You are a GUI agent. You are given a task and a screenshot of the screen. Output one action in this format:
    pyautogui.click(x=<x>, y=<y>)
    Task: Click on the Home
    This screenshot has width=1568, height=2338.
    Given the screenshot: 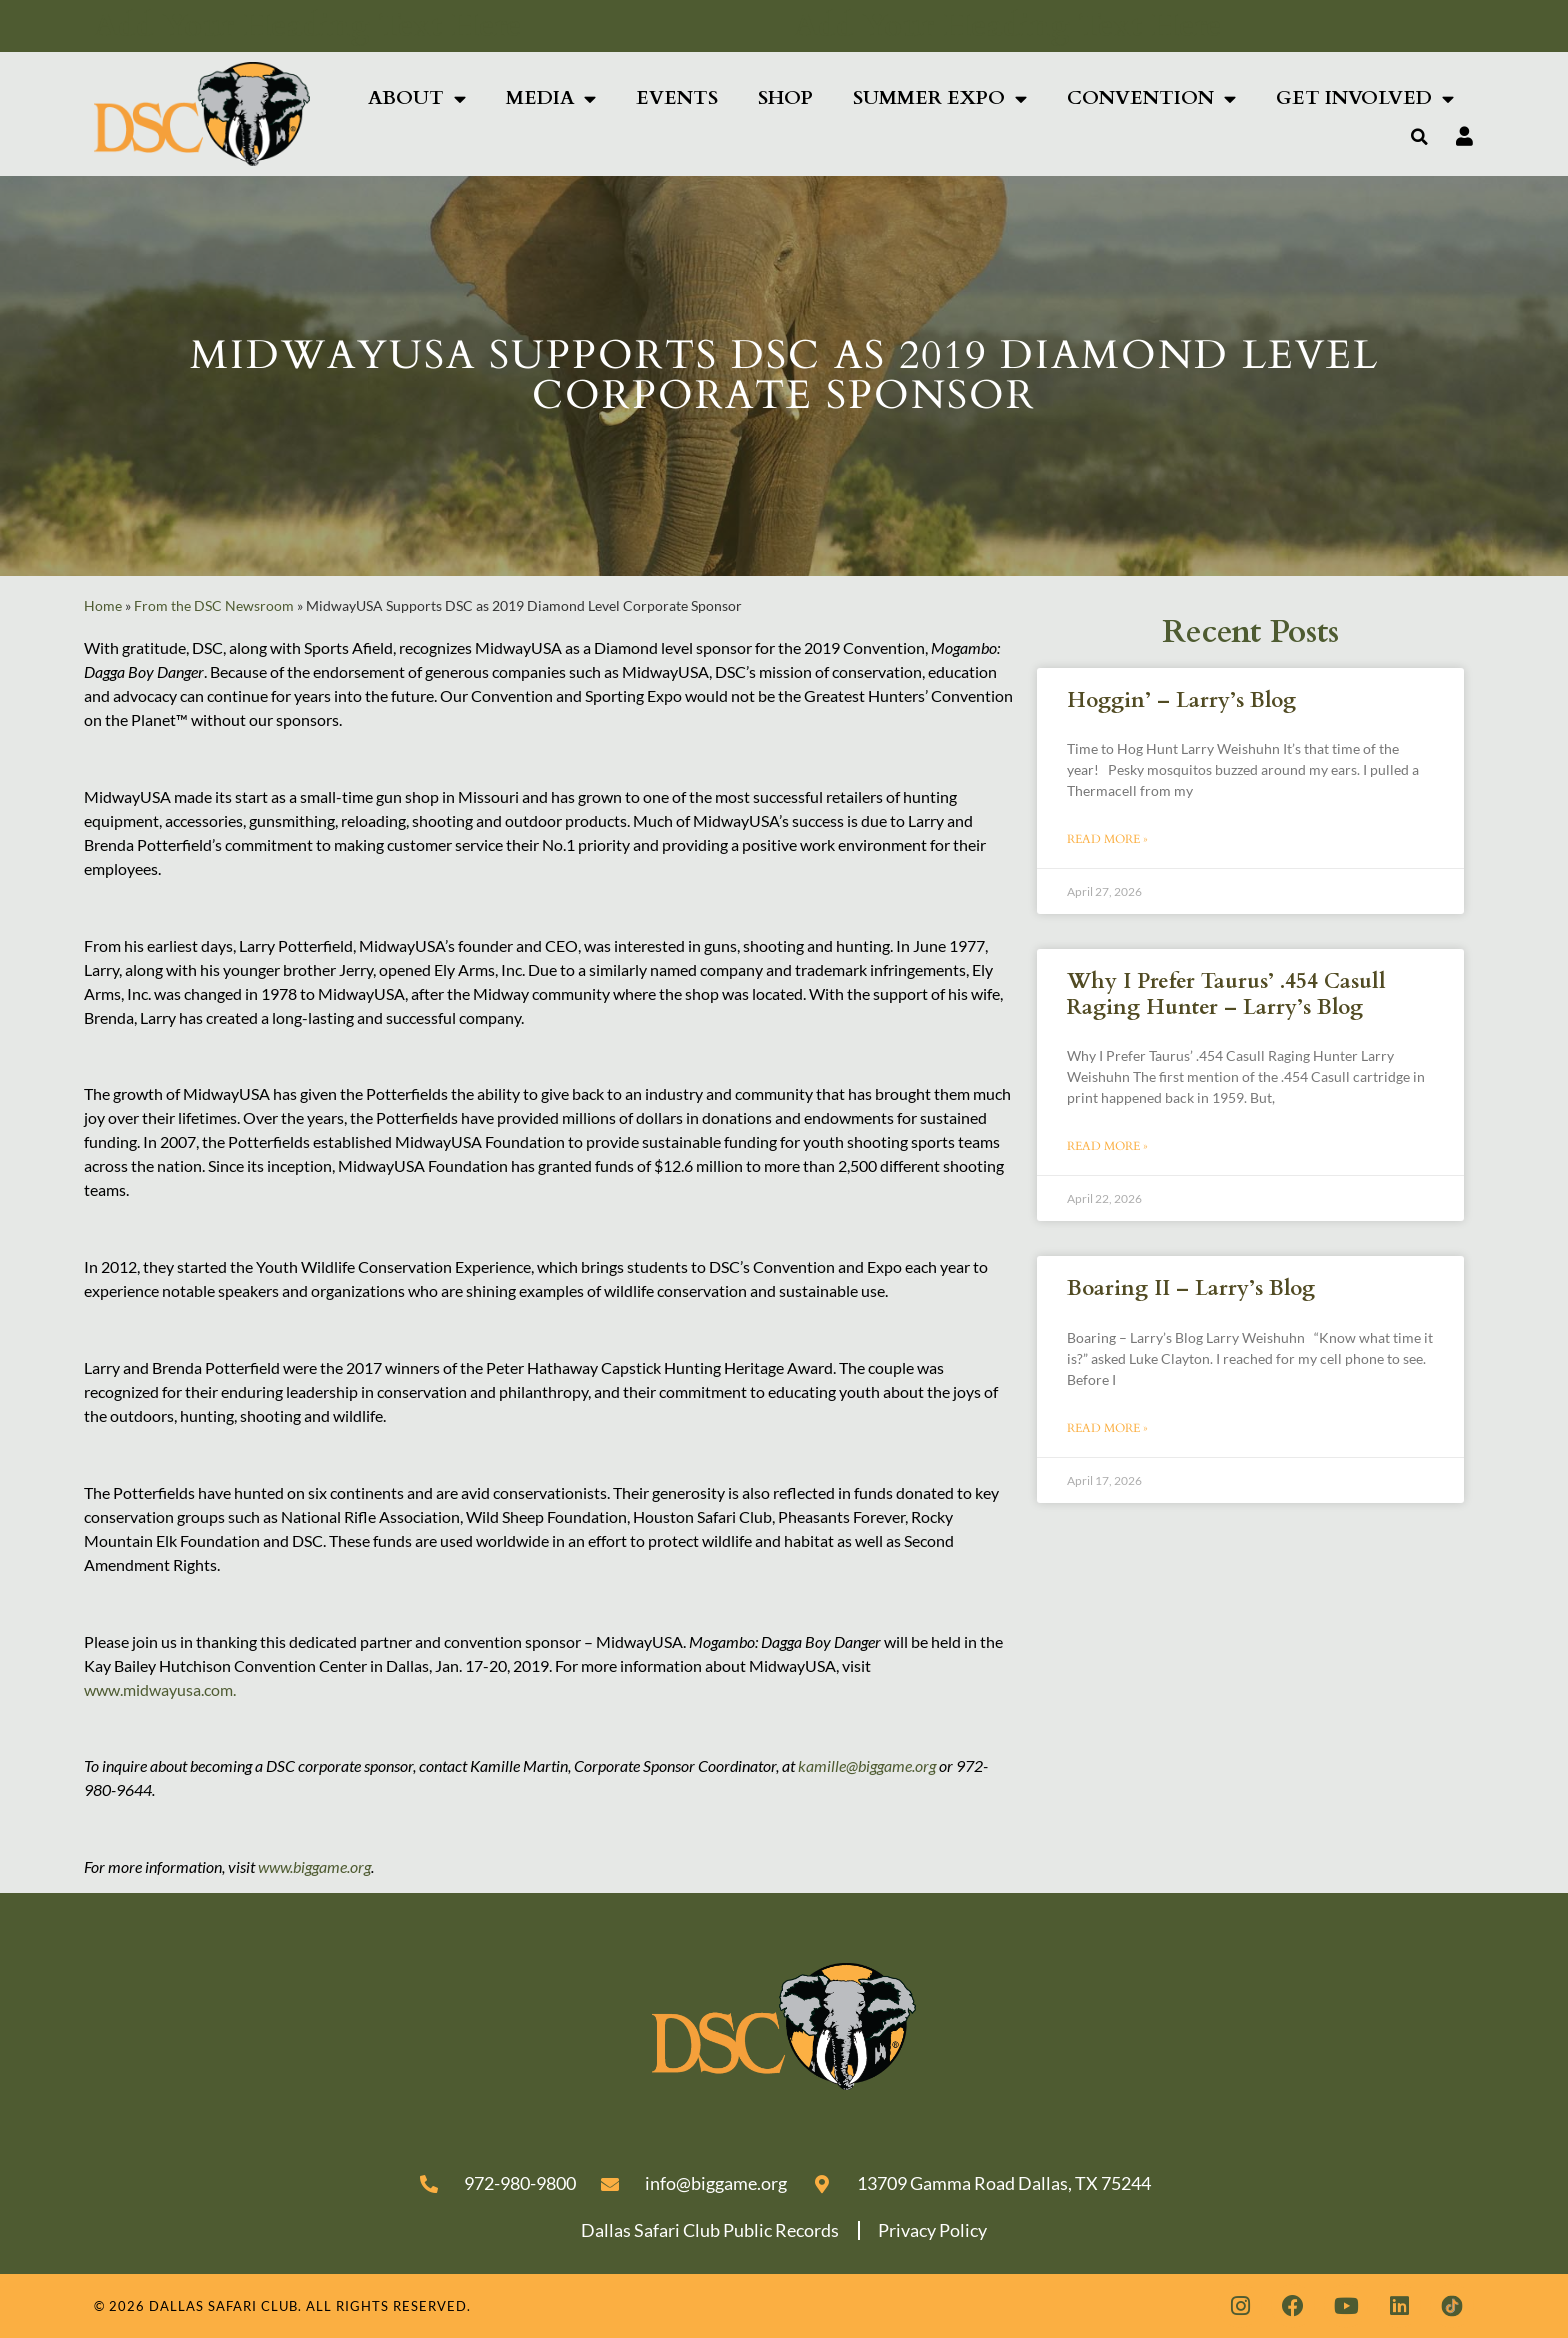 What is the action you would take?
    pyautogui.click(x=103, y=606)
    